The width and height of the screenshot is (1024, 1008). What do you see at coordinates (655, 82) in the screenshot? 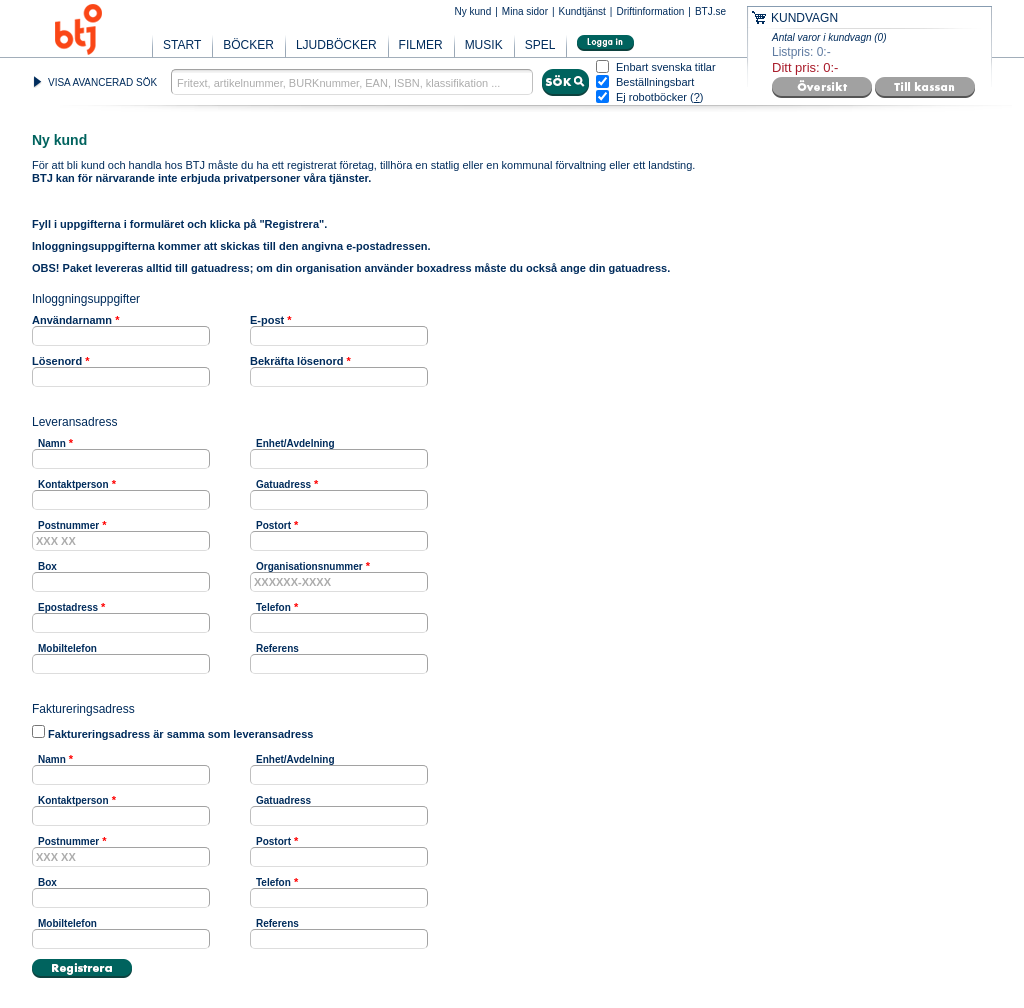
I see `Beställningsbart` at bounding box center [655, 82].